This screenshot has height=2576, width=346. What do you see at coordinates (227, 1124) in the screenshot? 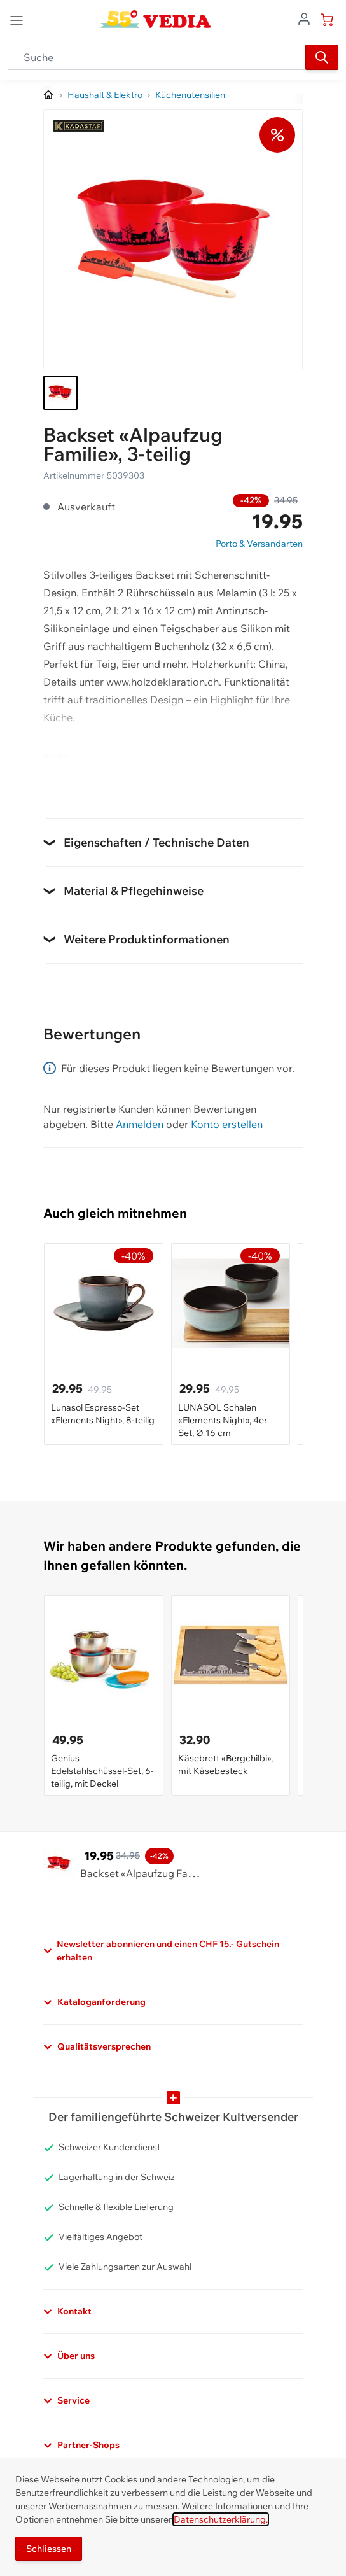
I see `Konto erstellen` at bounding box center [227, 1124].